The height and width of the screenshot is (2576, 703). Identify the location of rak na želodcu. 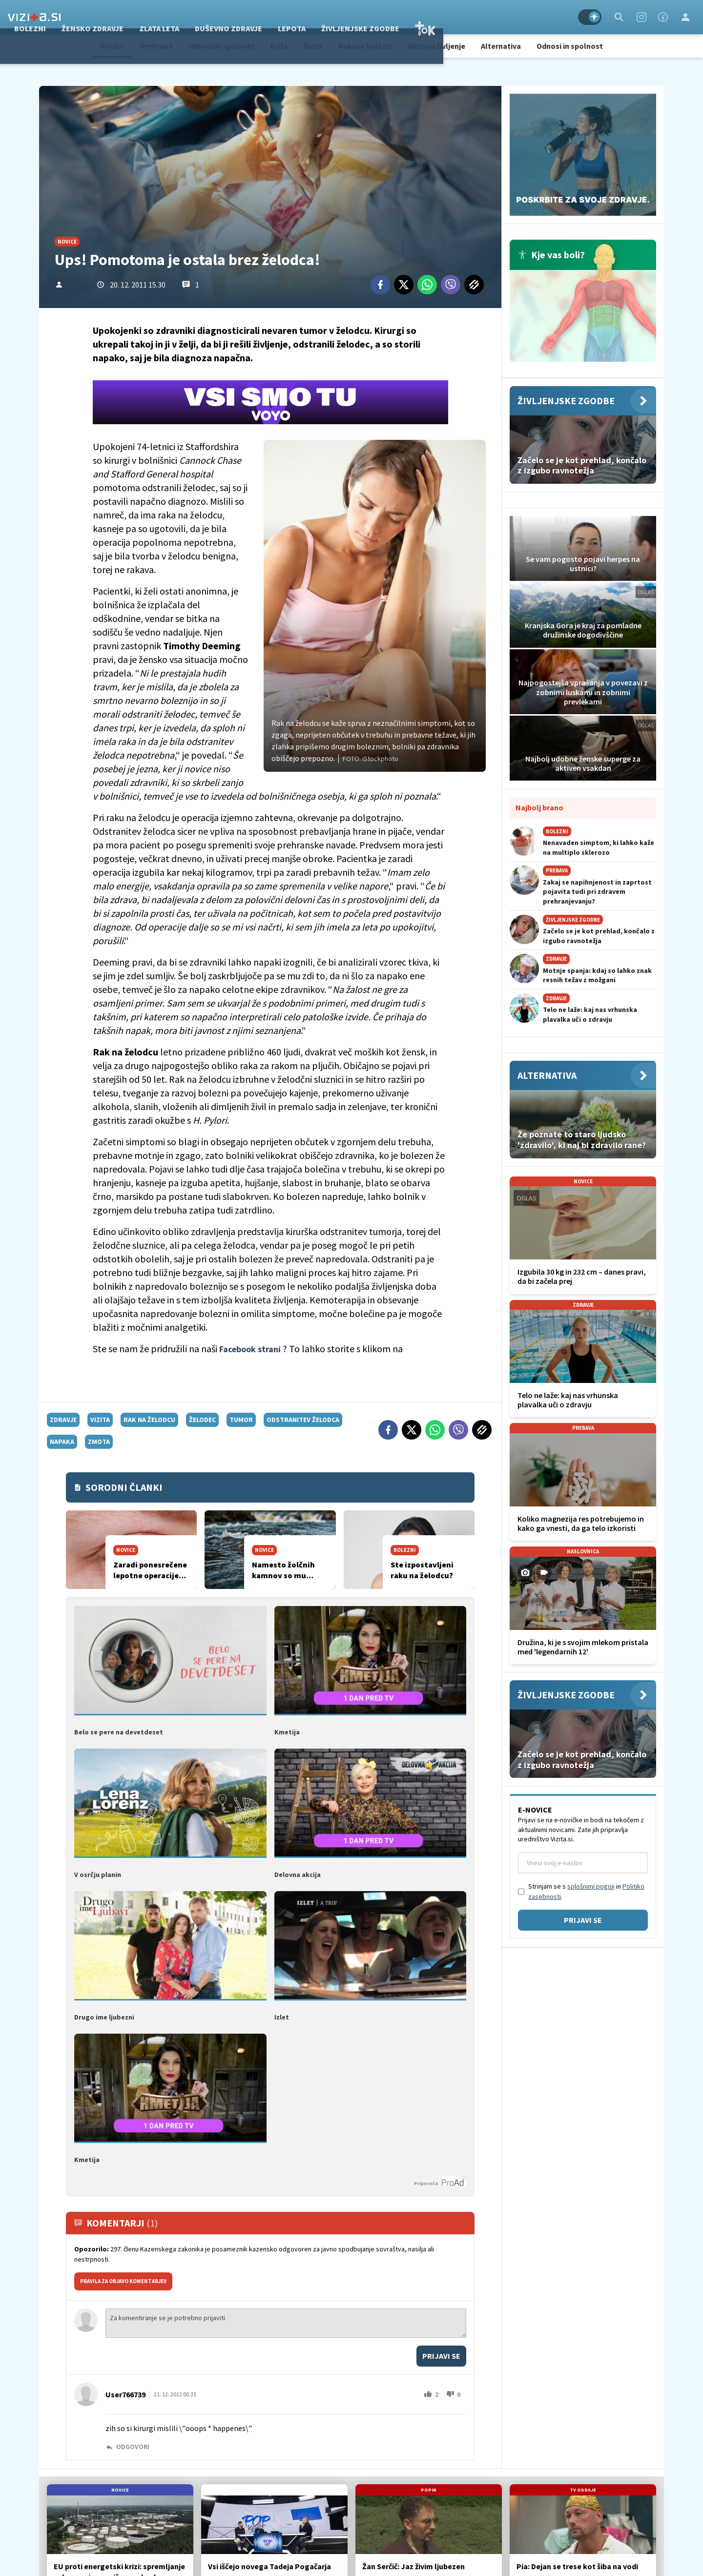
(149, 1419).